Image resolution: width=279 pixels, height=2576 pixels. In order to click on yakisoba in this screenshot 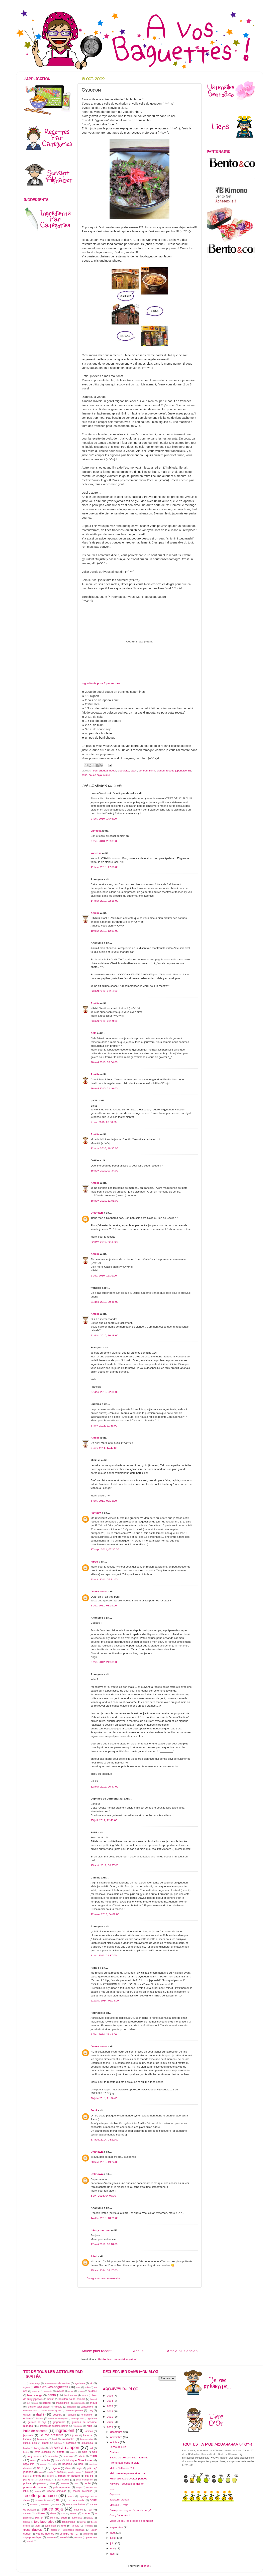, I will do `click(78, 2537)`.